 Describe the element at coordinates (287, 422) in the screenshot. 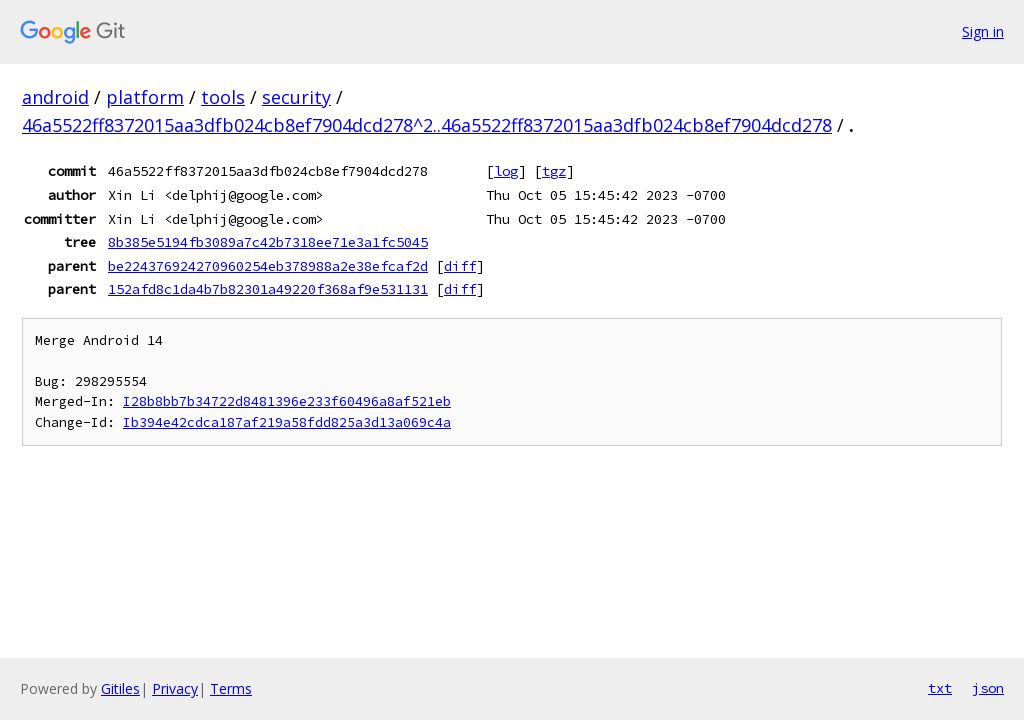

I see `Ib394e42cdca187af219a58fdd825a3d13a069c4a` at that location.